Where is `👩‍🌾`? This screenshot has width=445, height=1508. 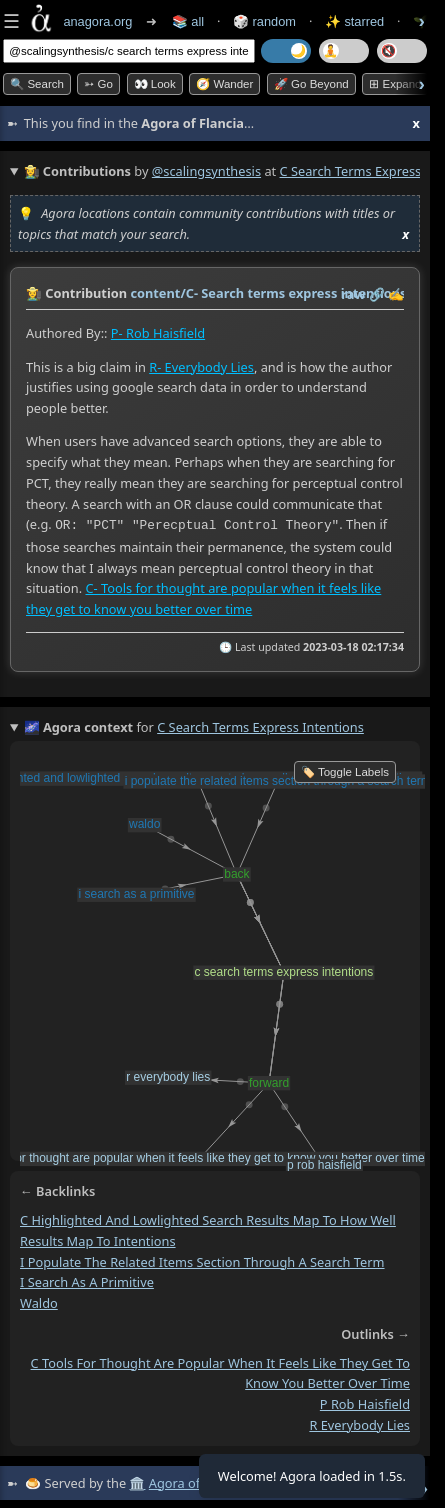 👩‍🌾 is located at coordinates (34, 293).